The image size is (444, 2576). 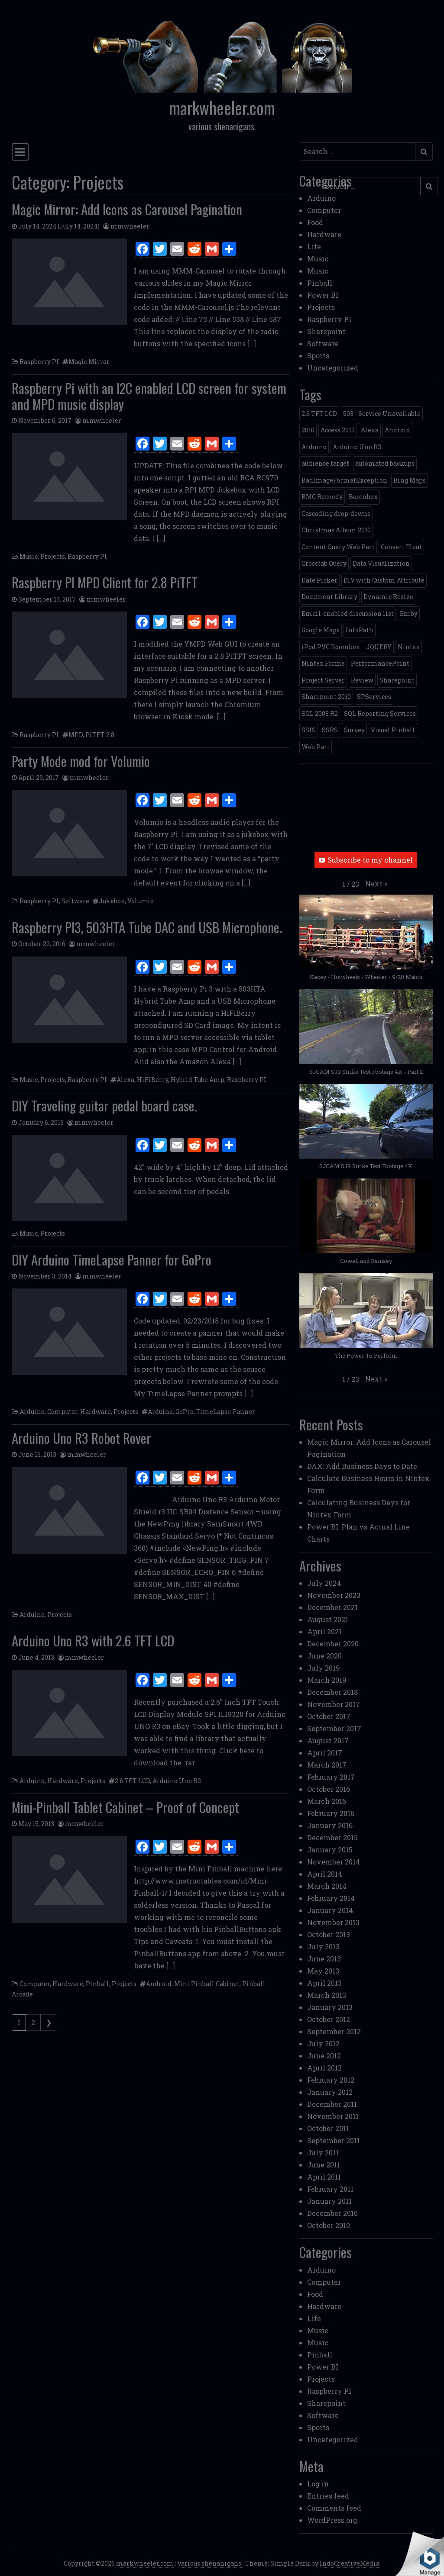 I want to click on Nintex Forms [Nintex Forms (3 items)], so click(x=323, y=663).